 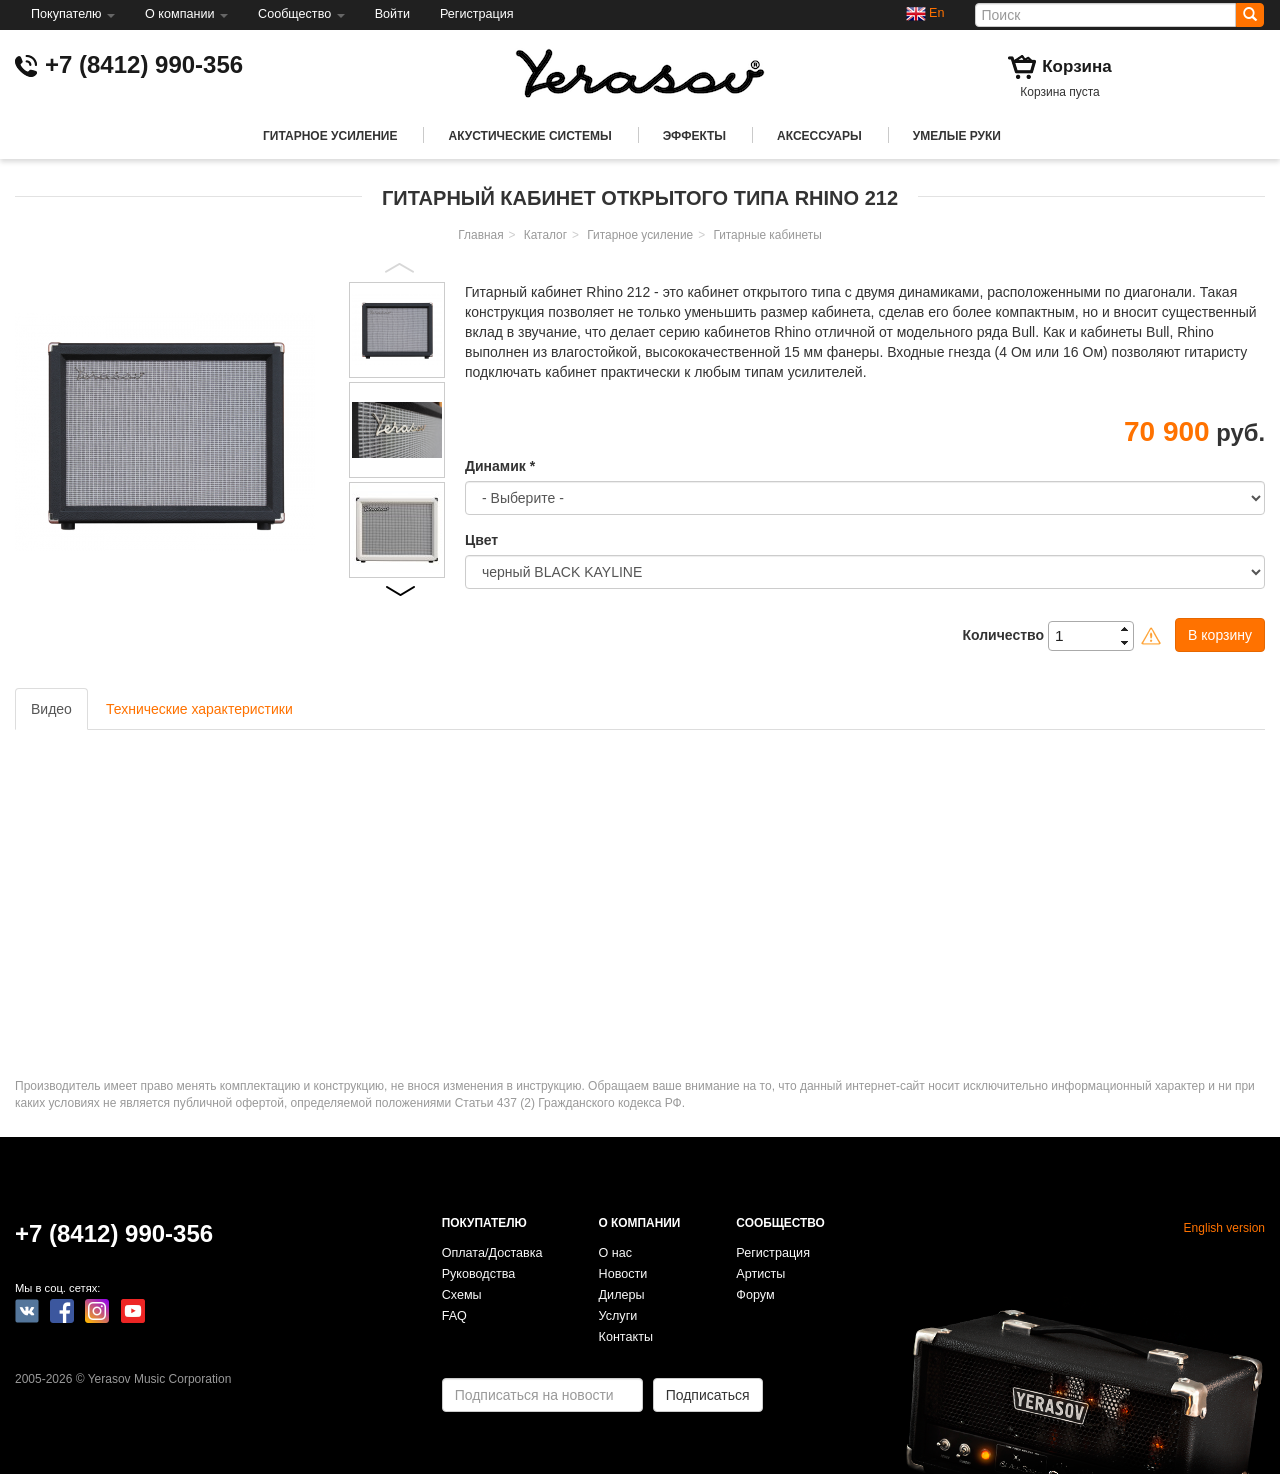 What do you see at coordinates (301, 14) in the screenshot?
I see `Сообщество` at bounding box center [301, 14].